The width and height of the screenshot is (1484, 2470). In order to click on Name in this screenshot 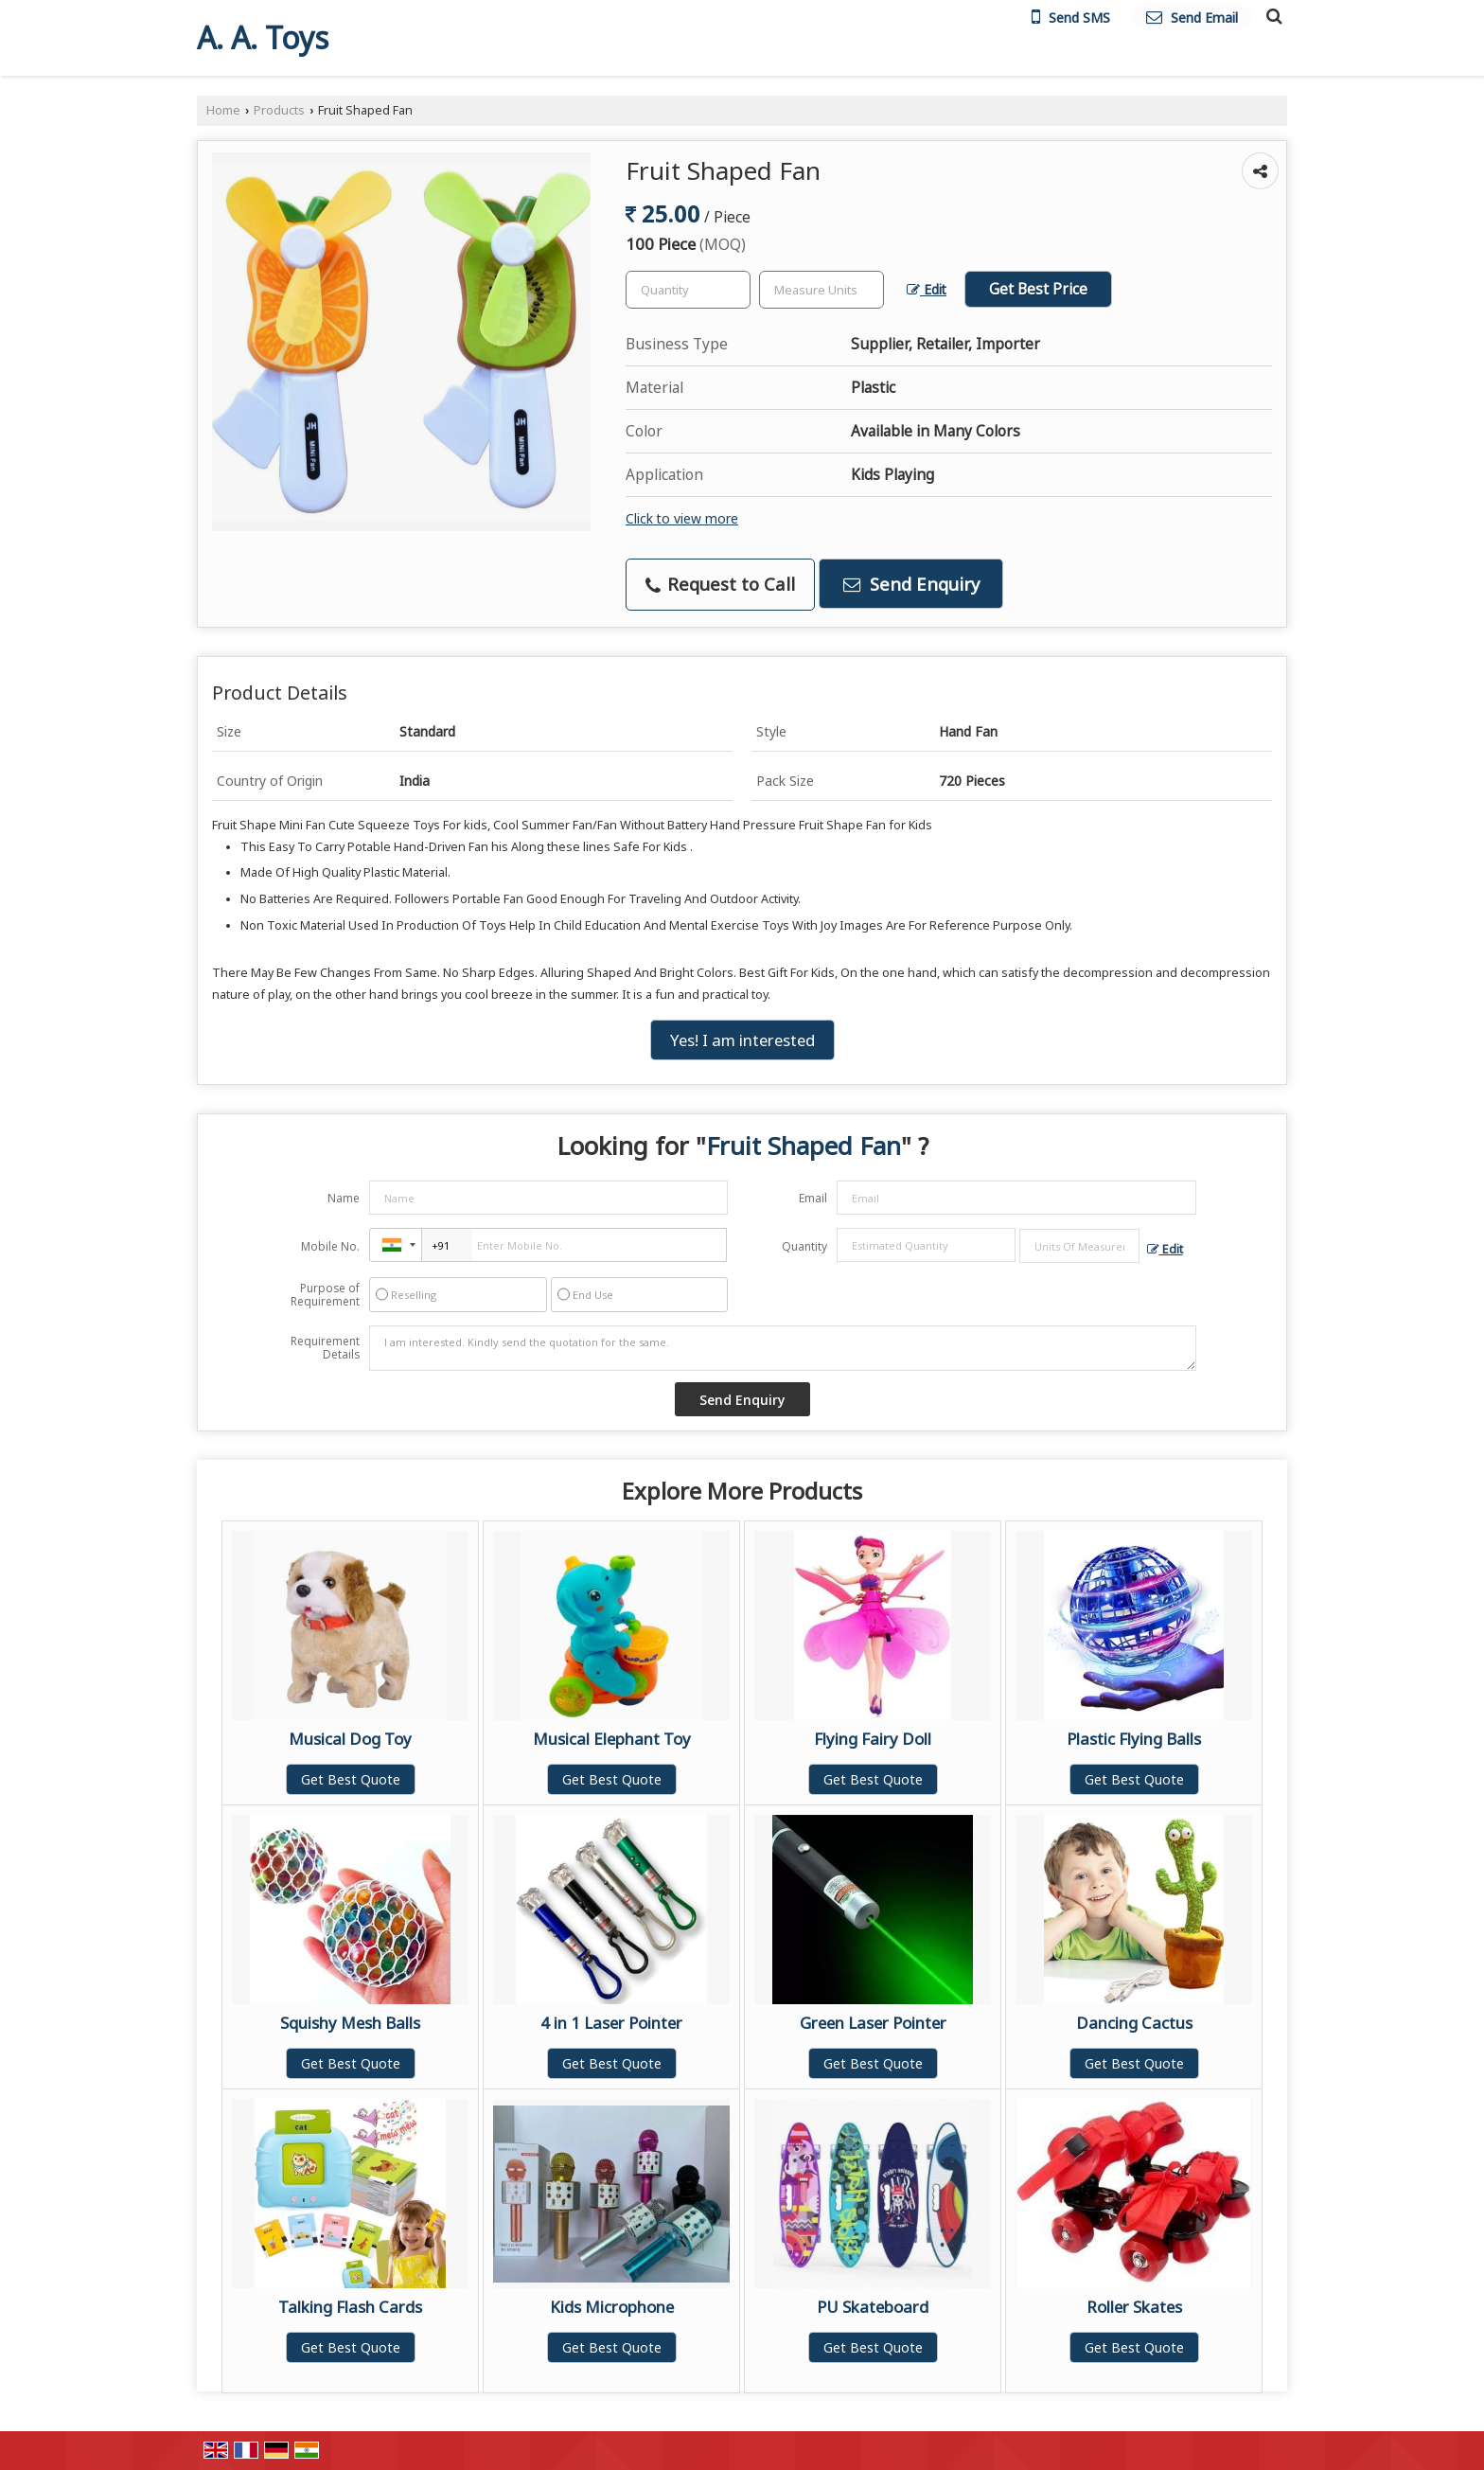, I will do `click(343, 1198)`.